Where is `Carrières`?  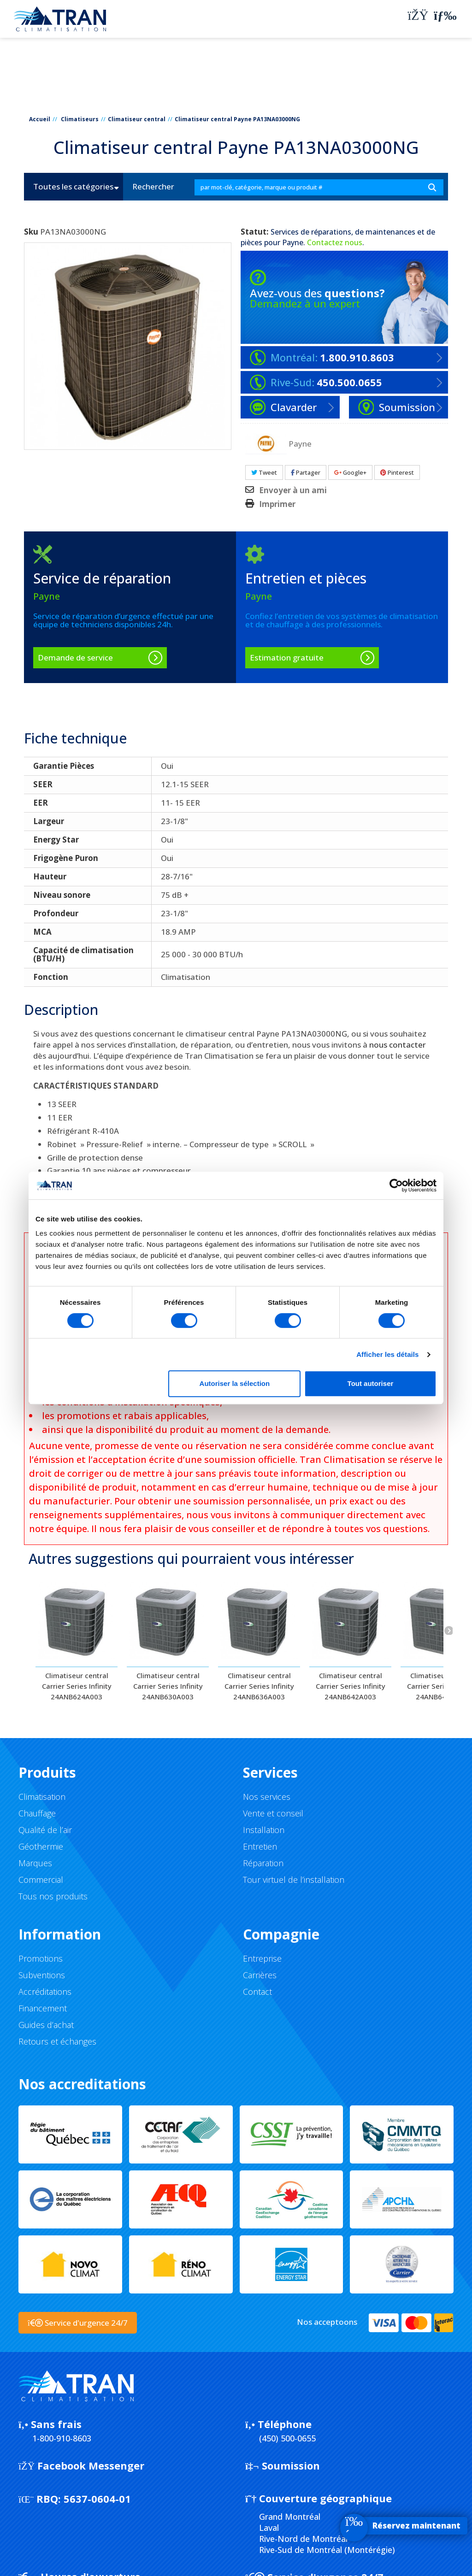 Carrières is located at coordinates (260, 1975).